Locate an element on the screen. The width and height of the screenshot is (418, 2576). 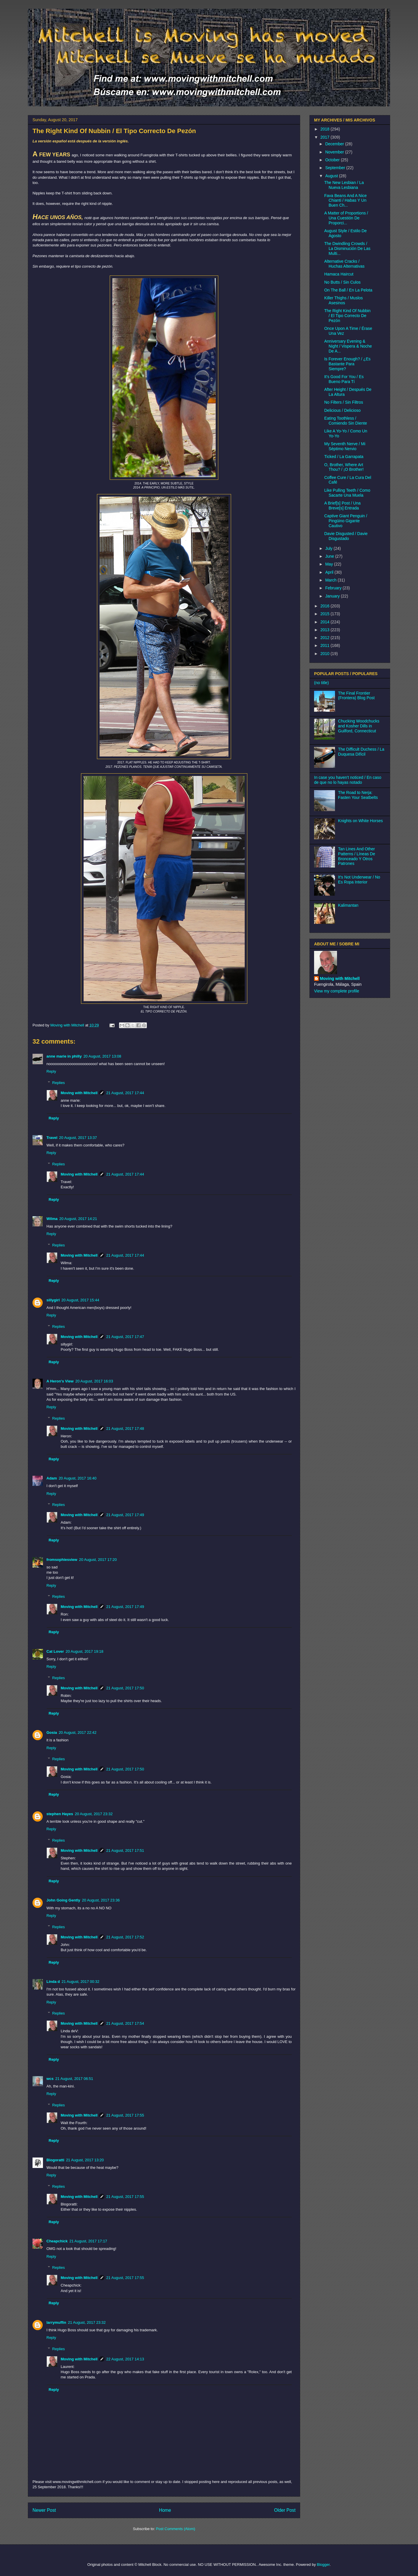
Older Post is located at coordinates (285, 2510).